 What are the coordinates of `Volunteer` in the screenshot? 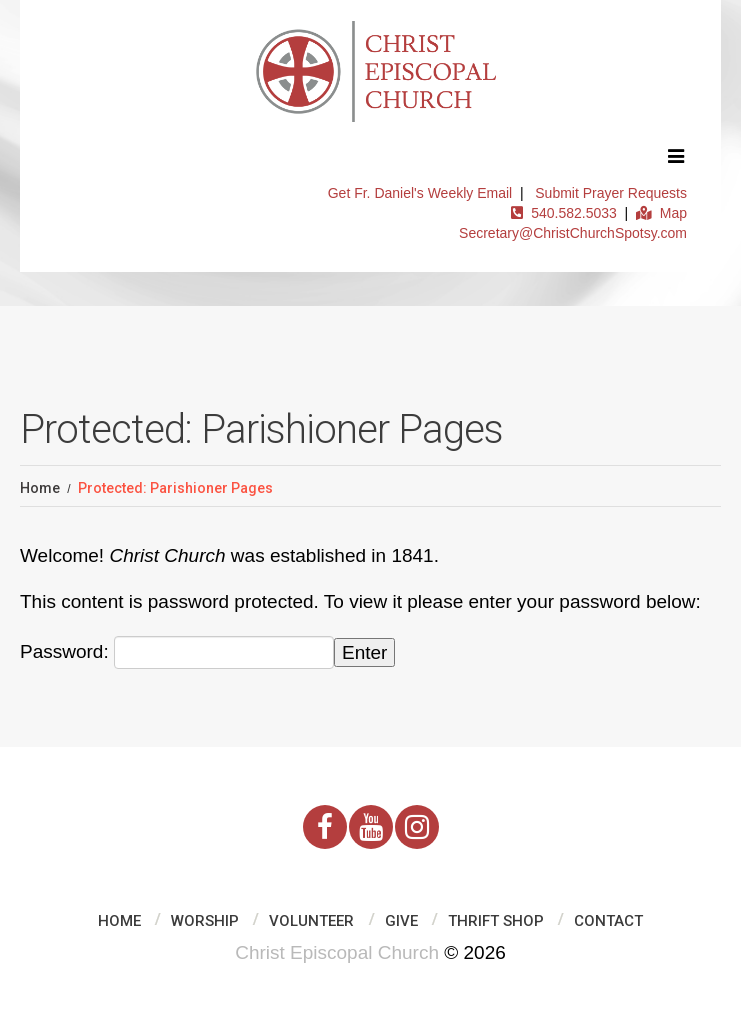 It's located at (311, 921).